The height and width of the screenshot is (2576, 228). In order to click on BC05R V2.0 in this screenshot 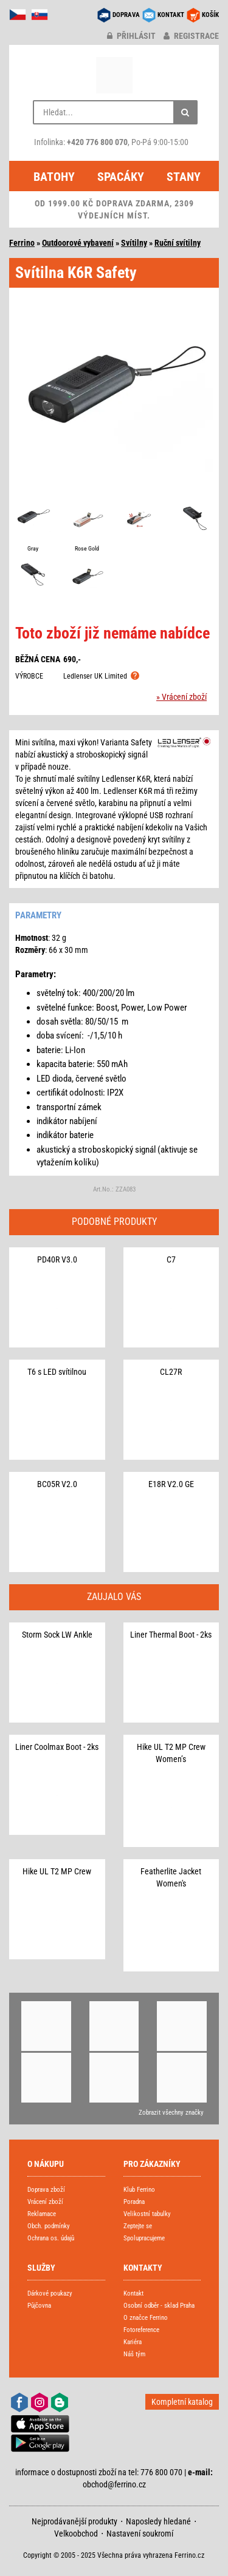, I will do `click(57, 1484)`.